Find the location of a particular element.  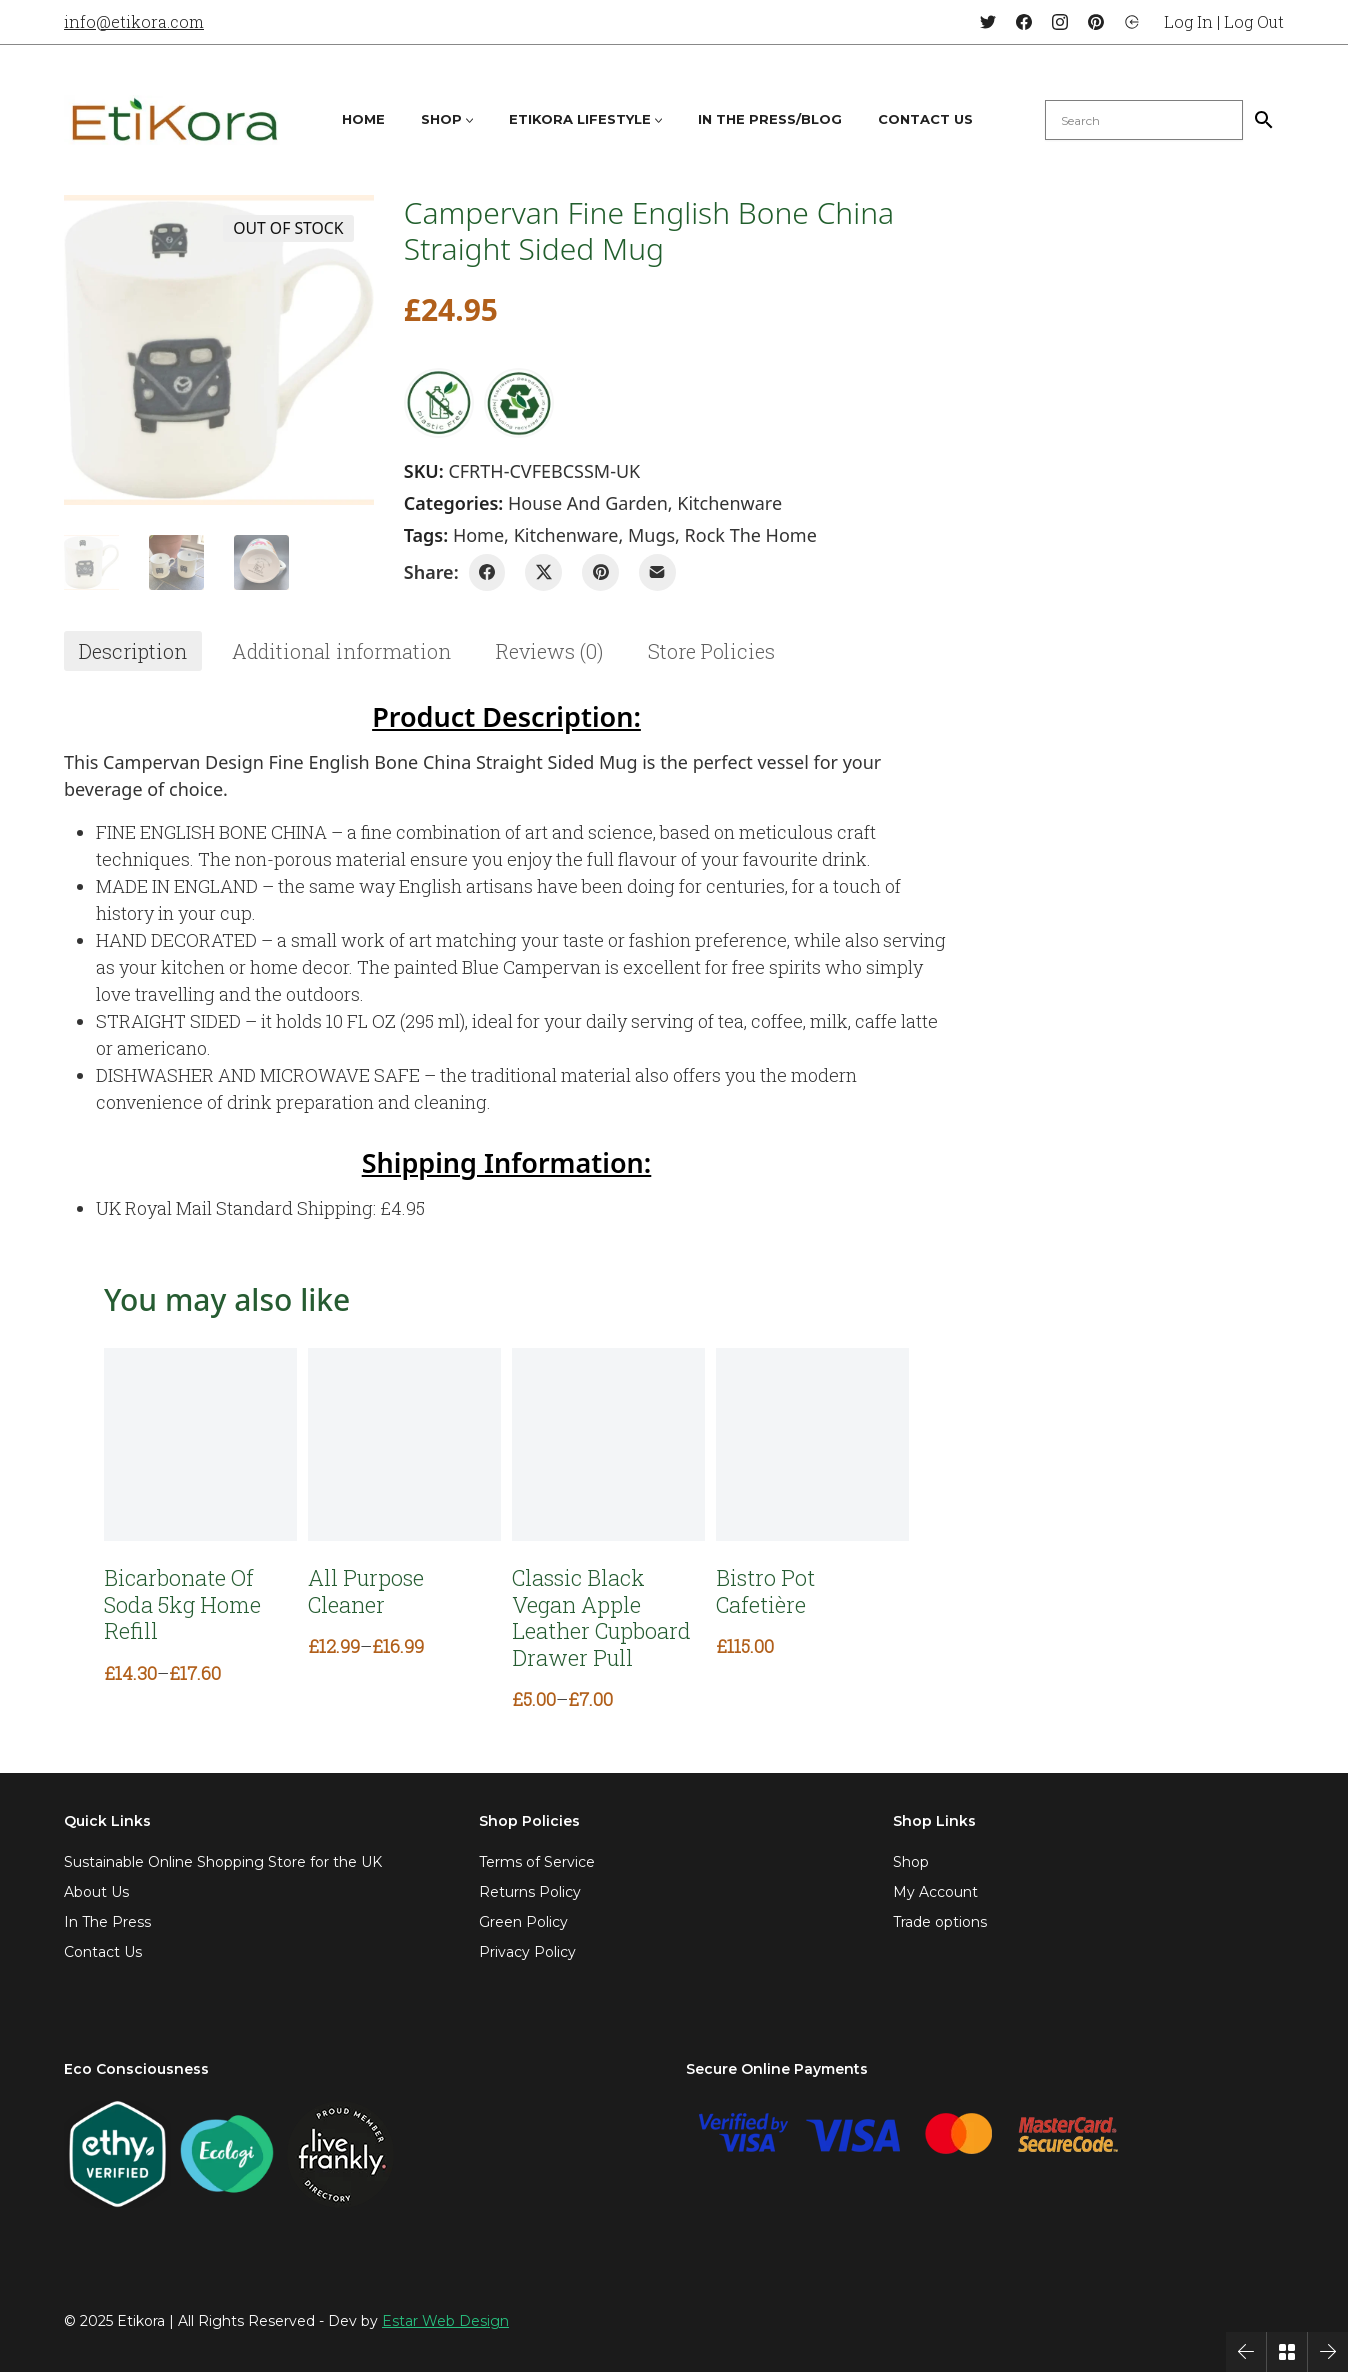

Bistro Pot Cafetière is located at coordinates (765, 1591).